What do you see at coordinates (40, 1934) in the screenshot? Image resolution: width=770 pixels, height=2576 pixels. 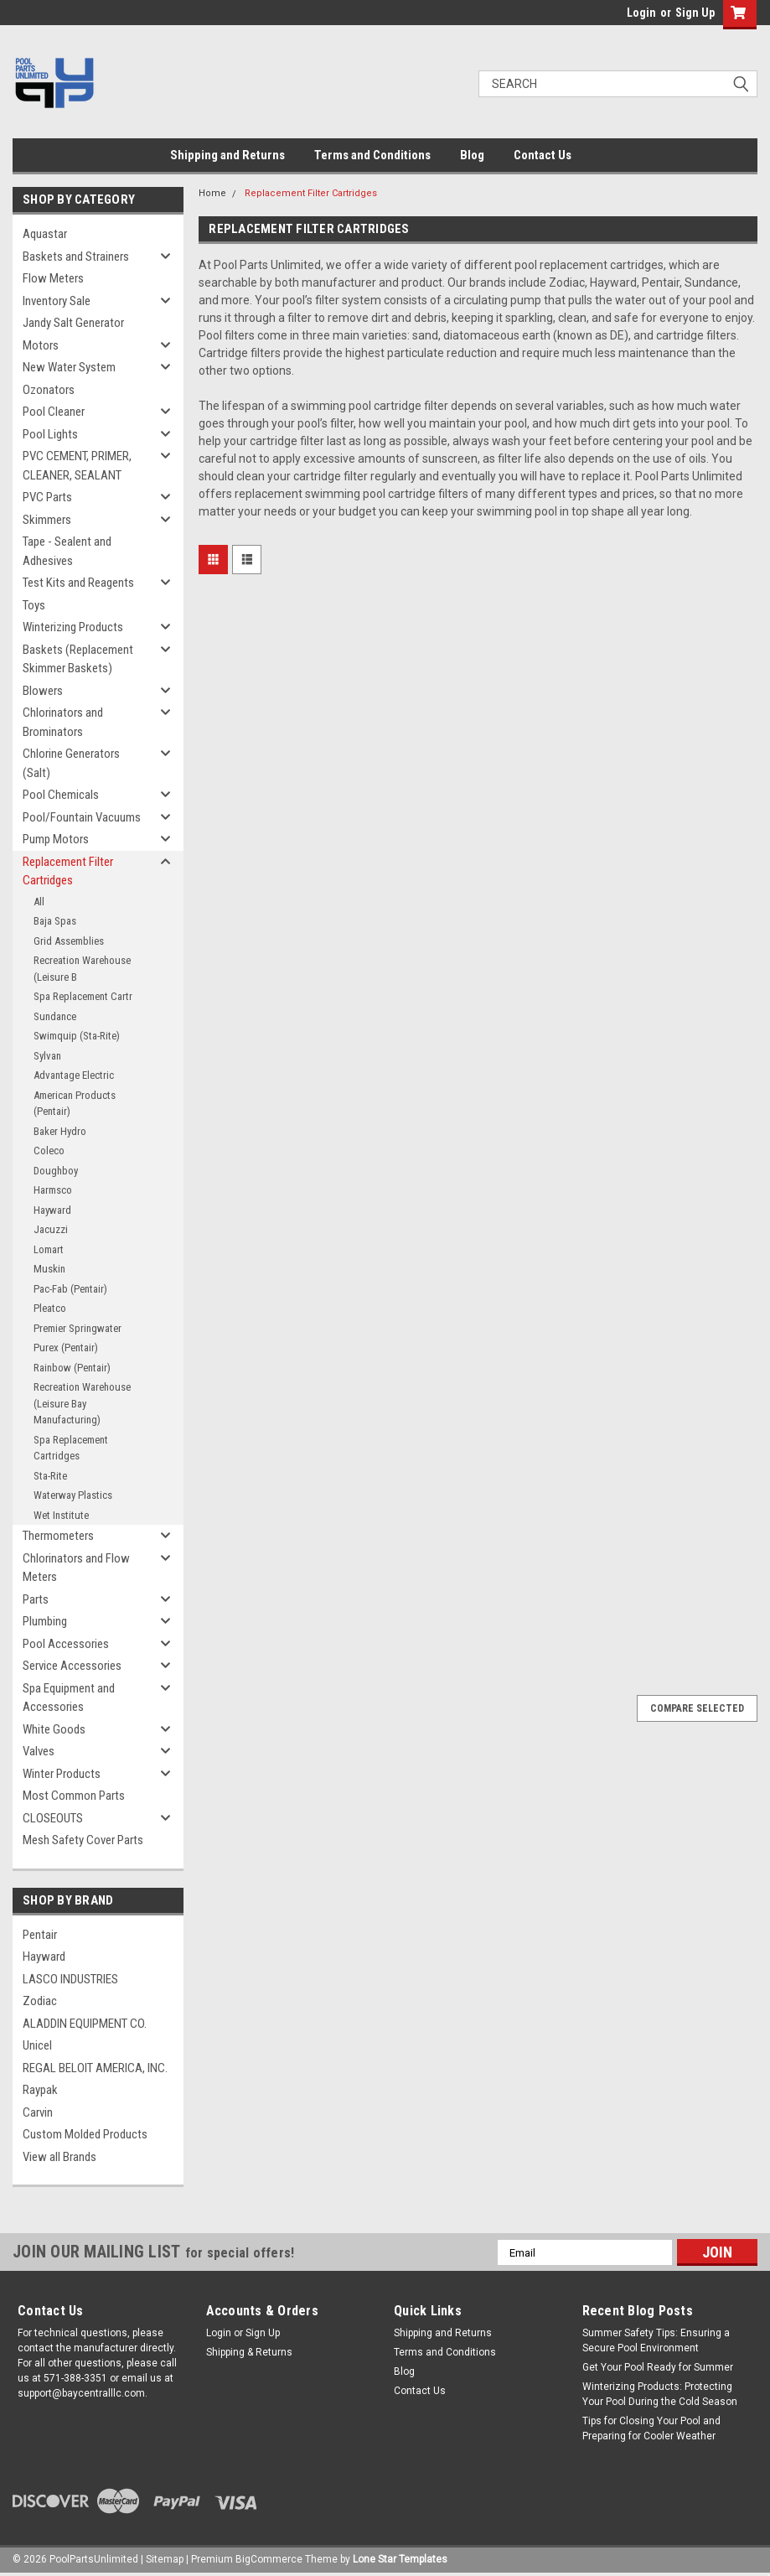 I see `Pentair` at bounding box center [40, 1934].